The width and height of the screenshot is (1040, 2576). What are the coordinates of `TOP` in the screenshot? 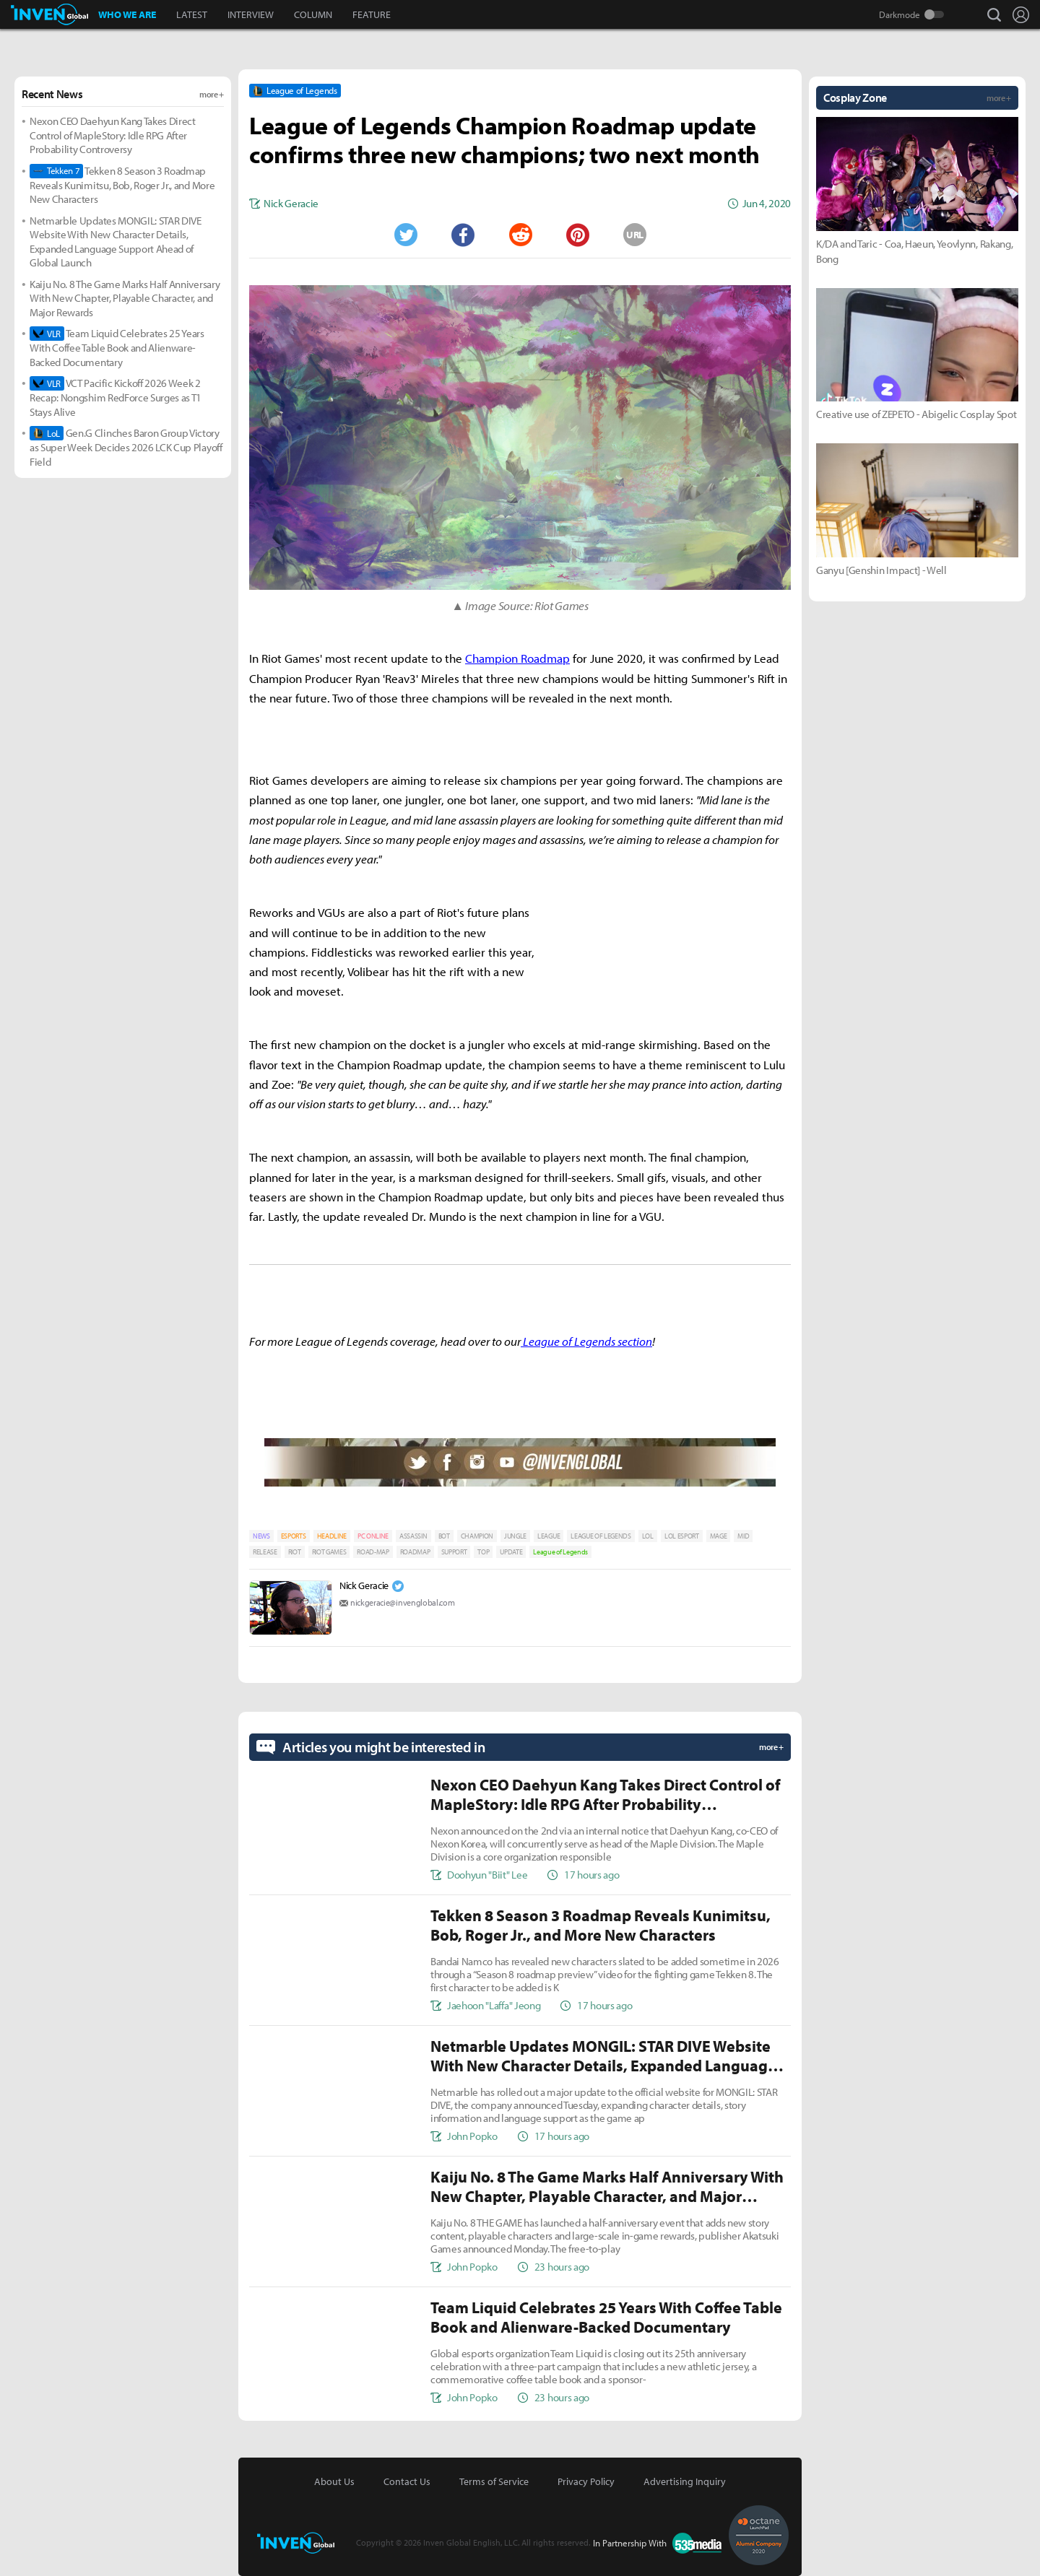 It's located at (483, 1552).